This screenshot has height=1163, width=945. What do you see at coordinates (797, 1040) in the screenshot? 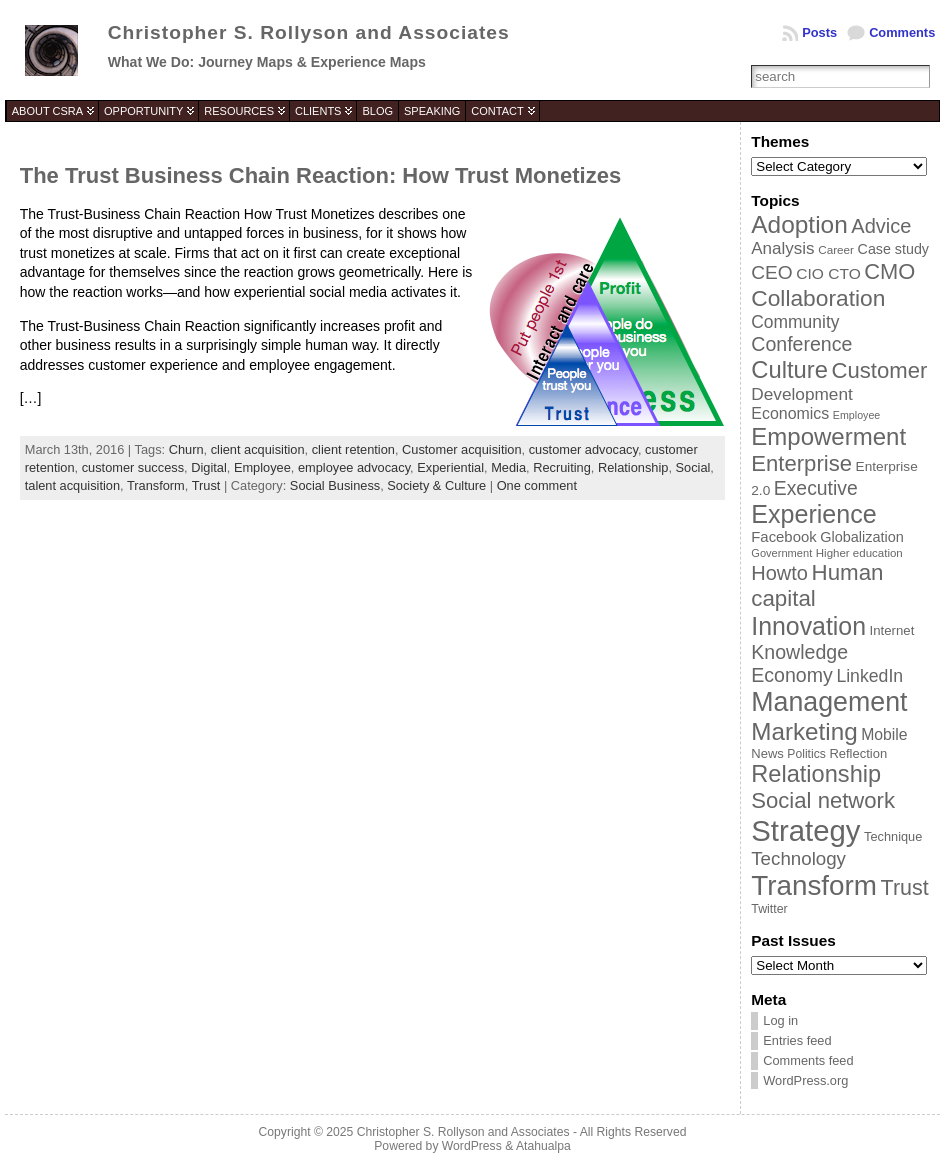
I see `Entries feed` at bounding box center [797, 1040].